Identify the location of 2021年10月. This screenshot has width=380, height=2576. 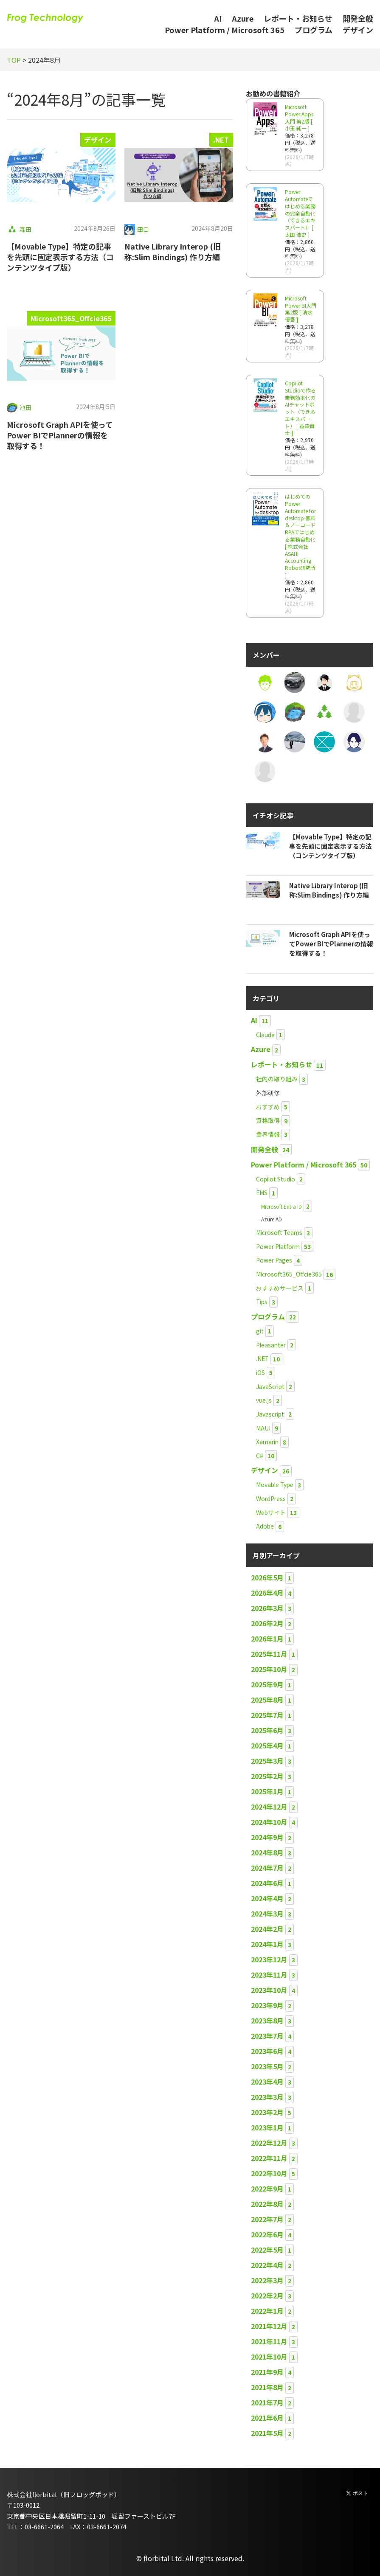
(269, 2357).